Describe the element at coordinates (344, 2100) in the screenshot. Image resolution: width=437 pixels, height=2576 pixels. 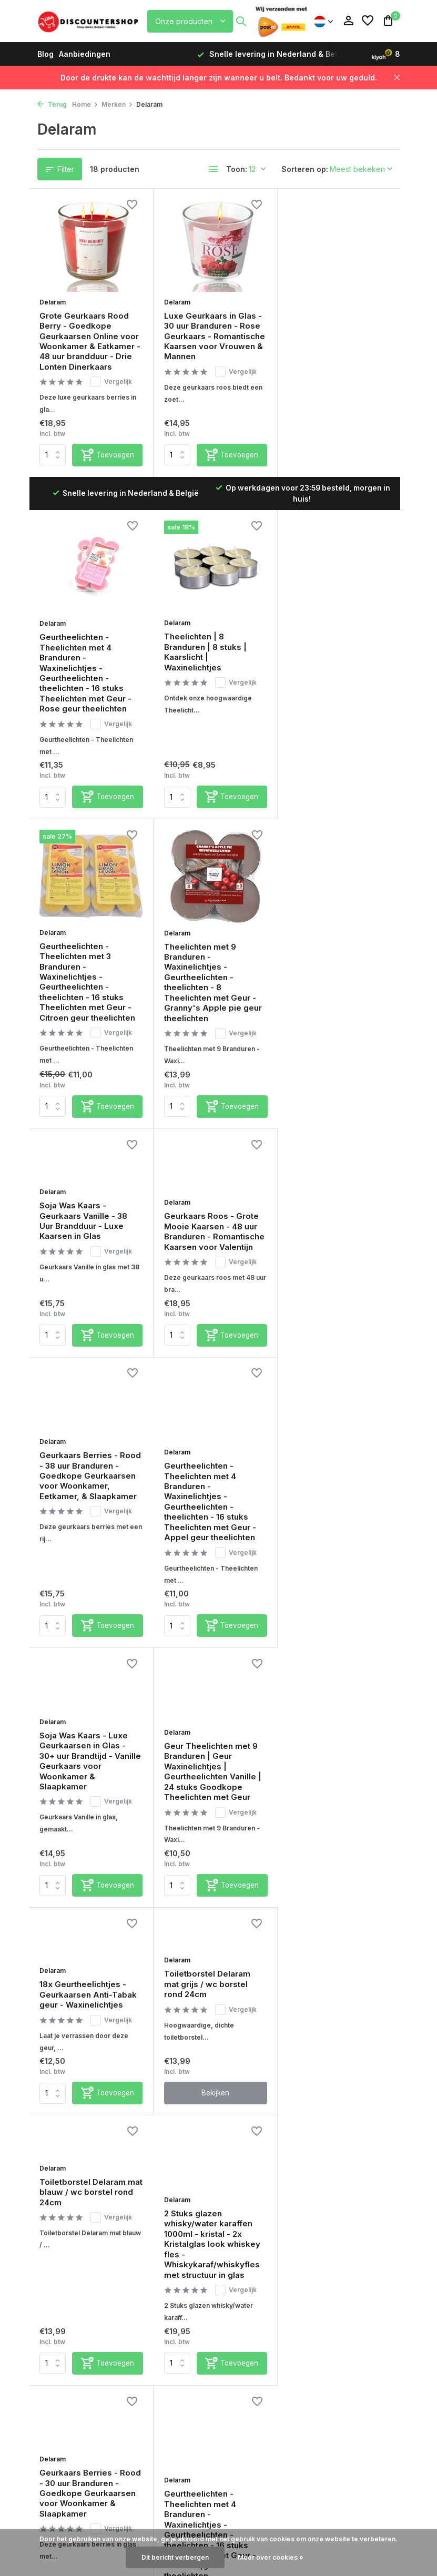
I see `[Instagram]` at that location.